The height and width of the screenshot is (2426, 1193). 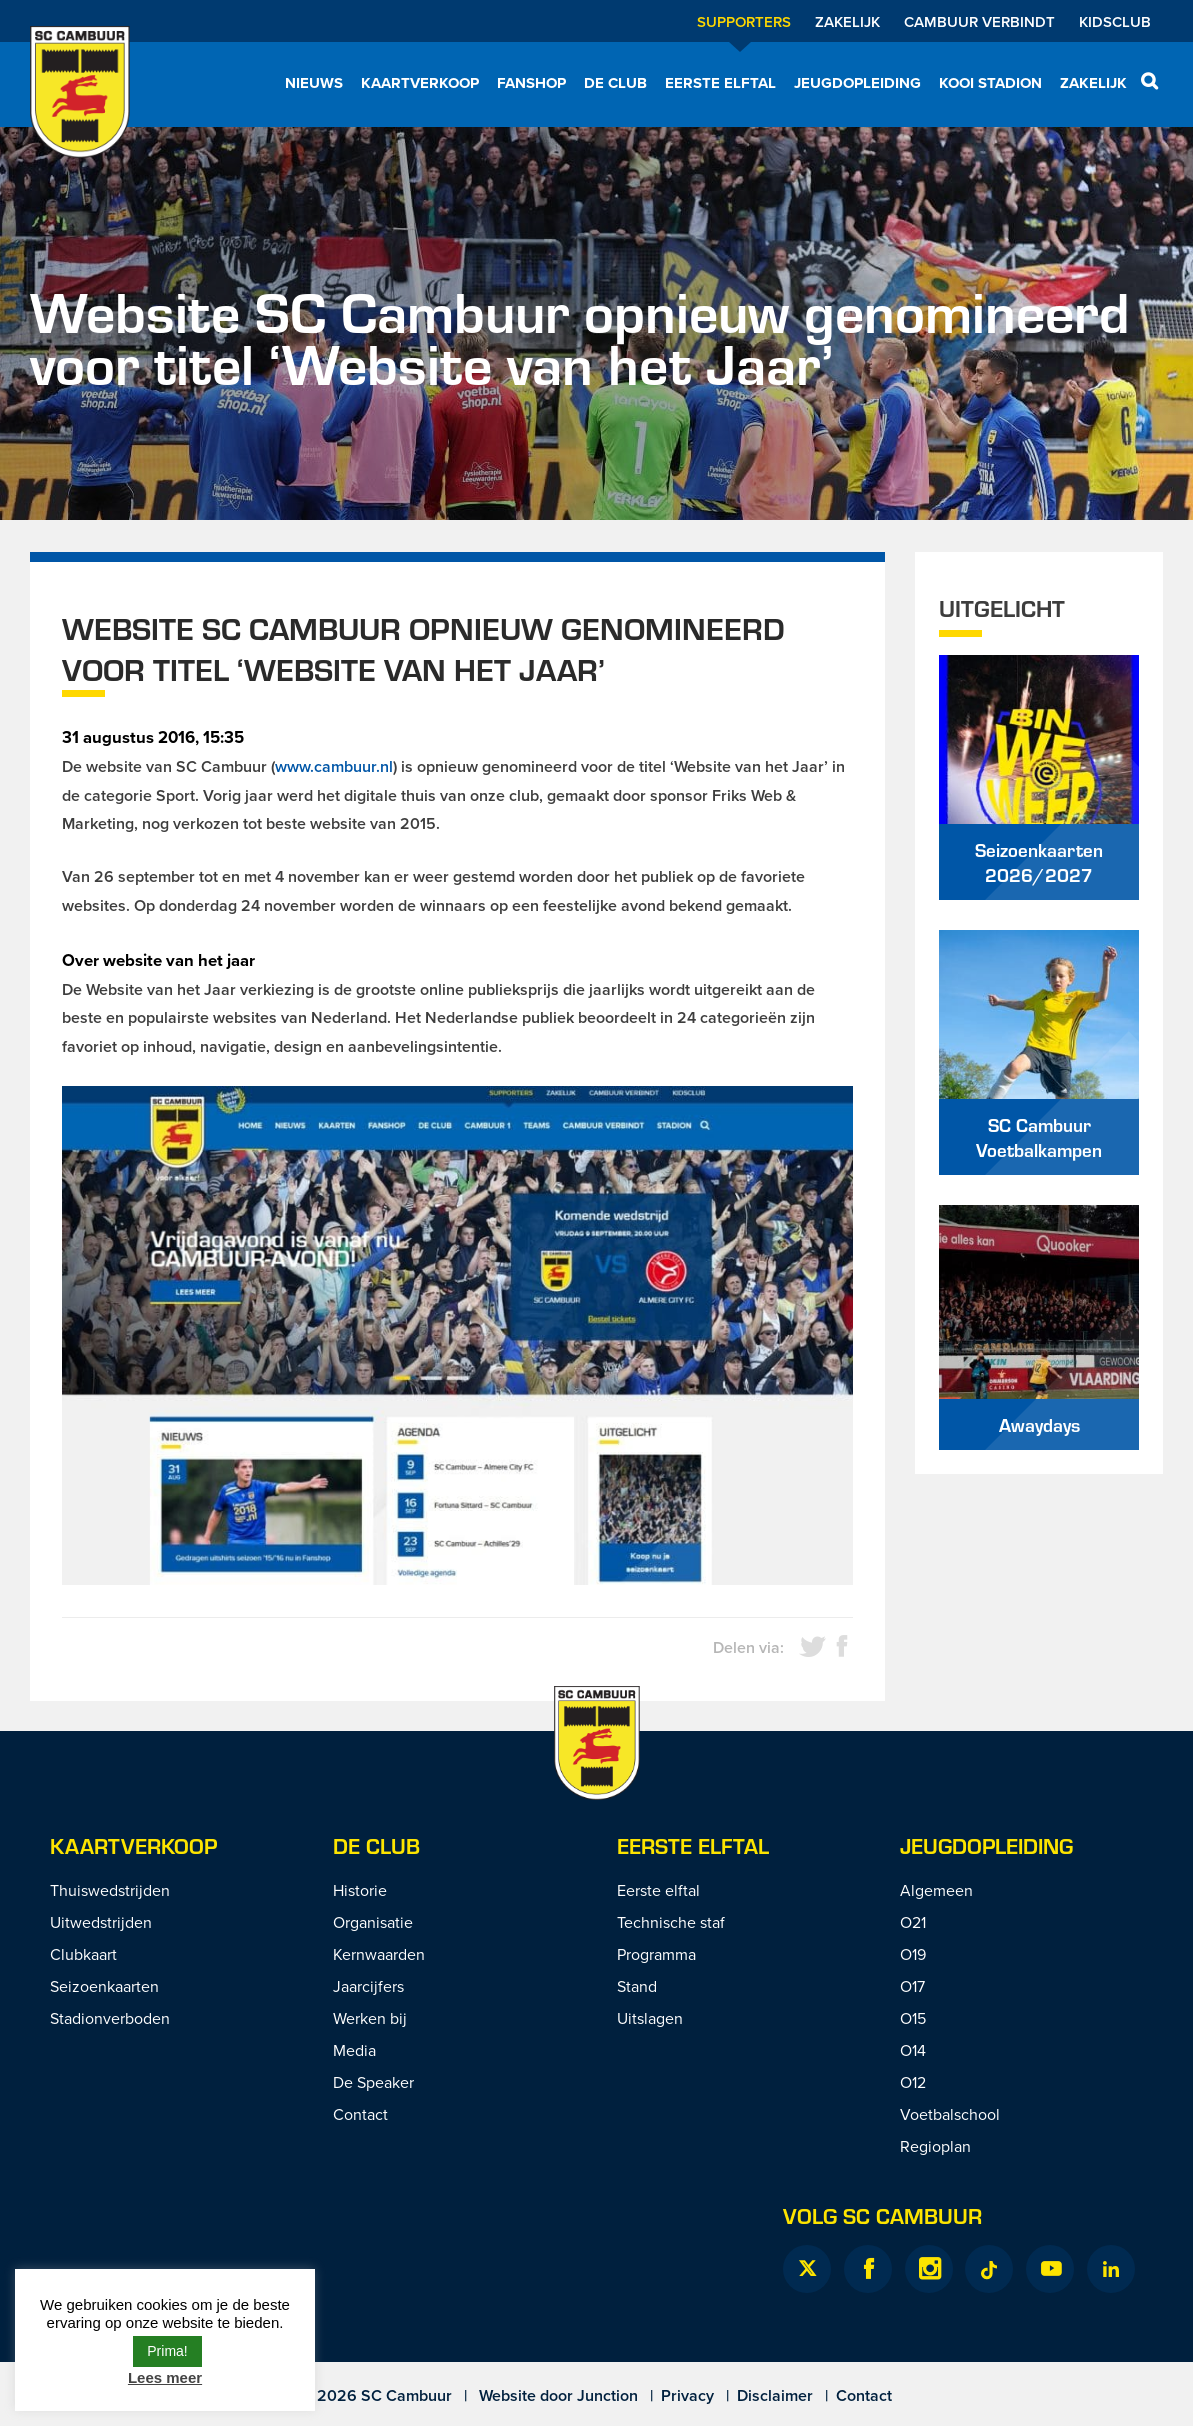 I want to click on Nieuws, so click(x=314, y=83).